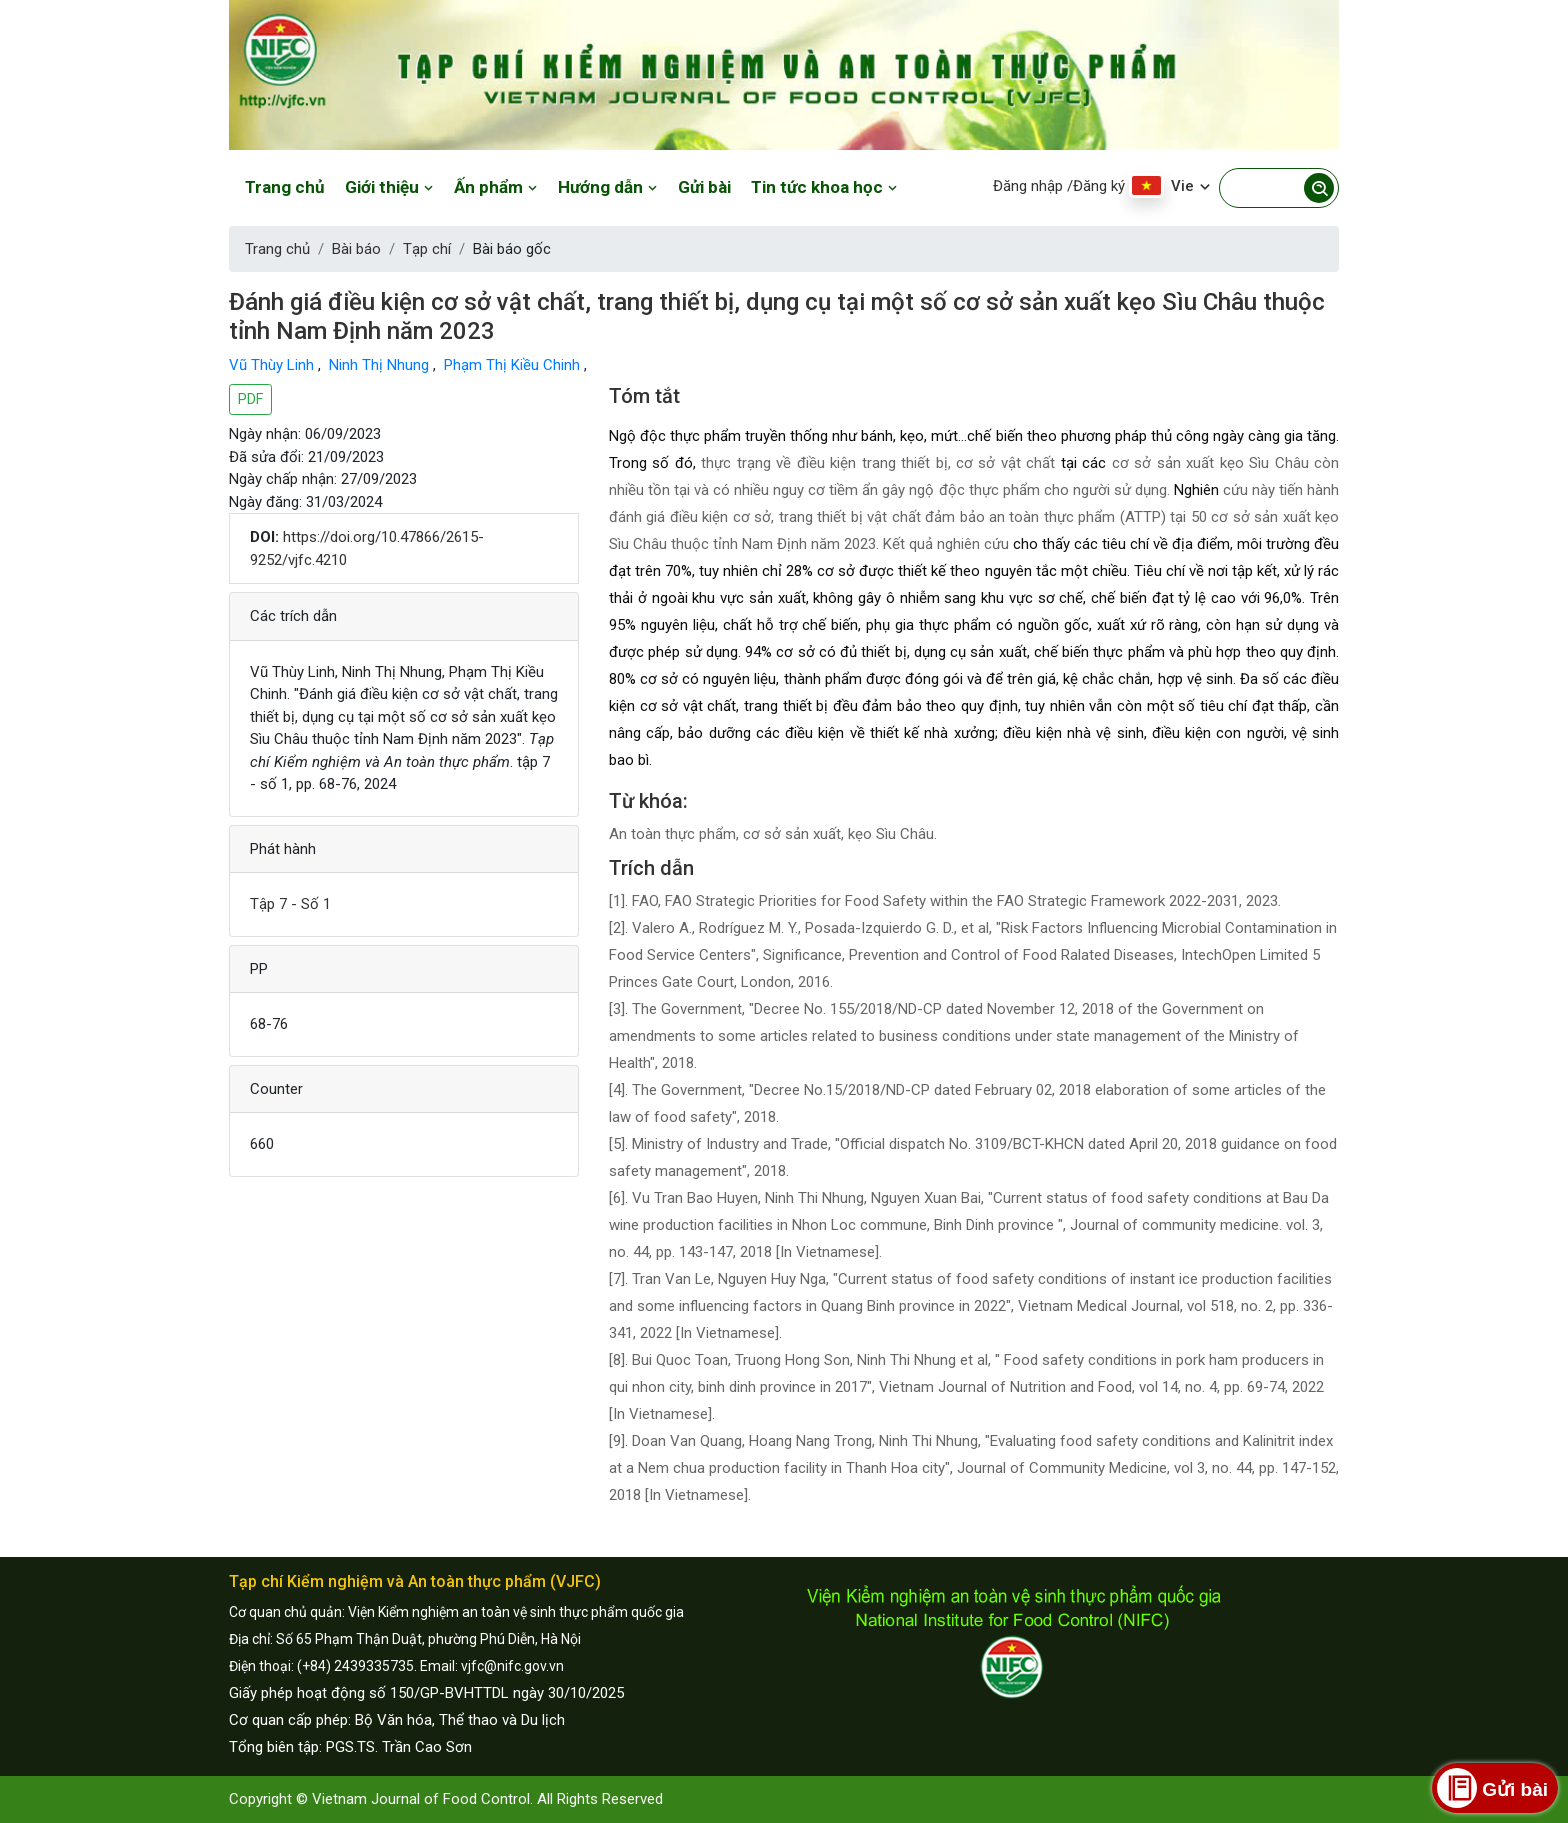 Image resolution: width=1568 pixels, height=1823 pixels. Describe the element at coordinates (356, 249) in the screenshot. I see `Bài báo` at that location.